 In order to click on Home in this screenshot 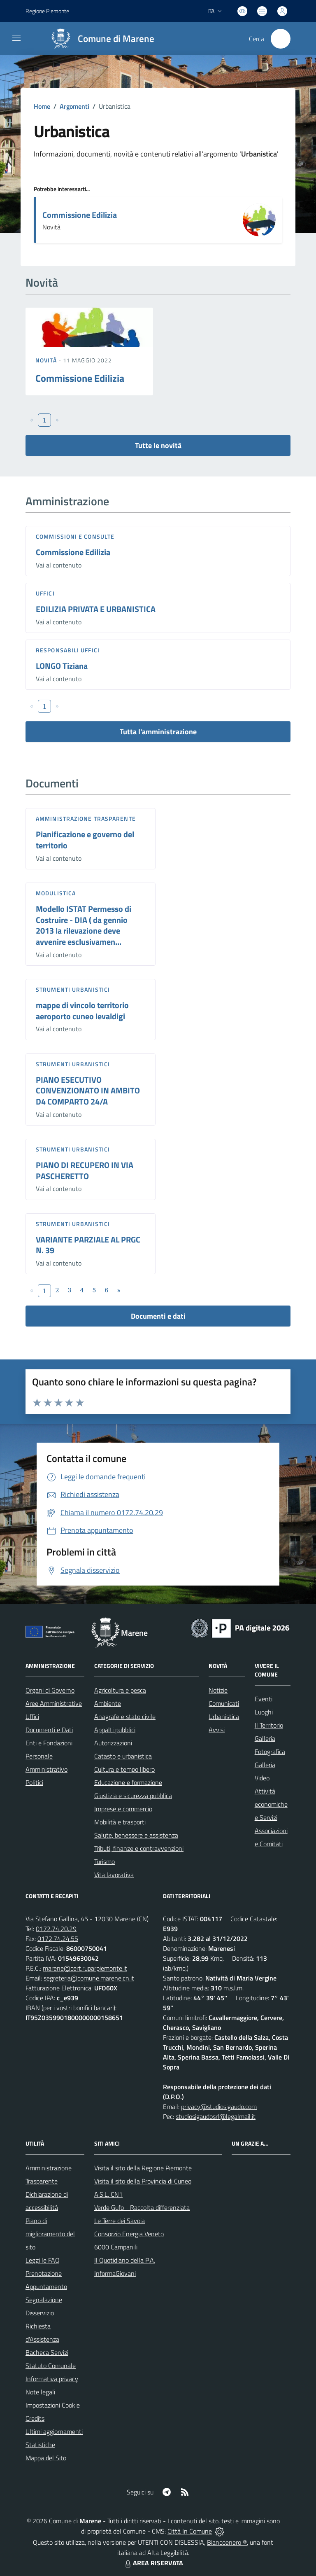, I will do `click(42, 106)`.